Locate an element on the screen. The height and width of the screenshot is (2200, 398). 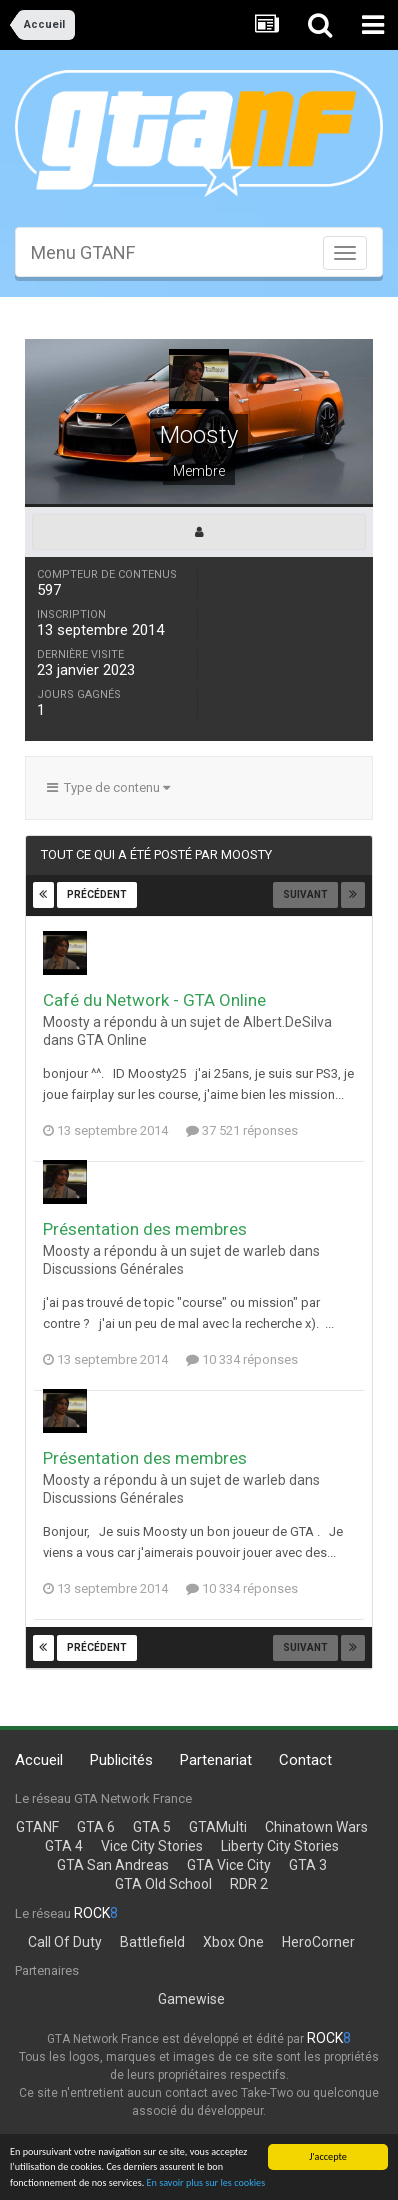
En savoir plus sur les cookies is located at coordinates (206, 2183).